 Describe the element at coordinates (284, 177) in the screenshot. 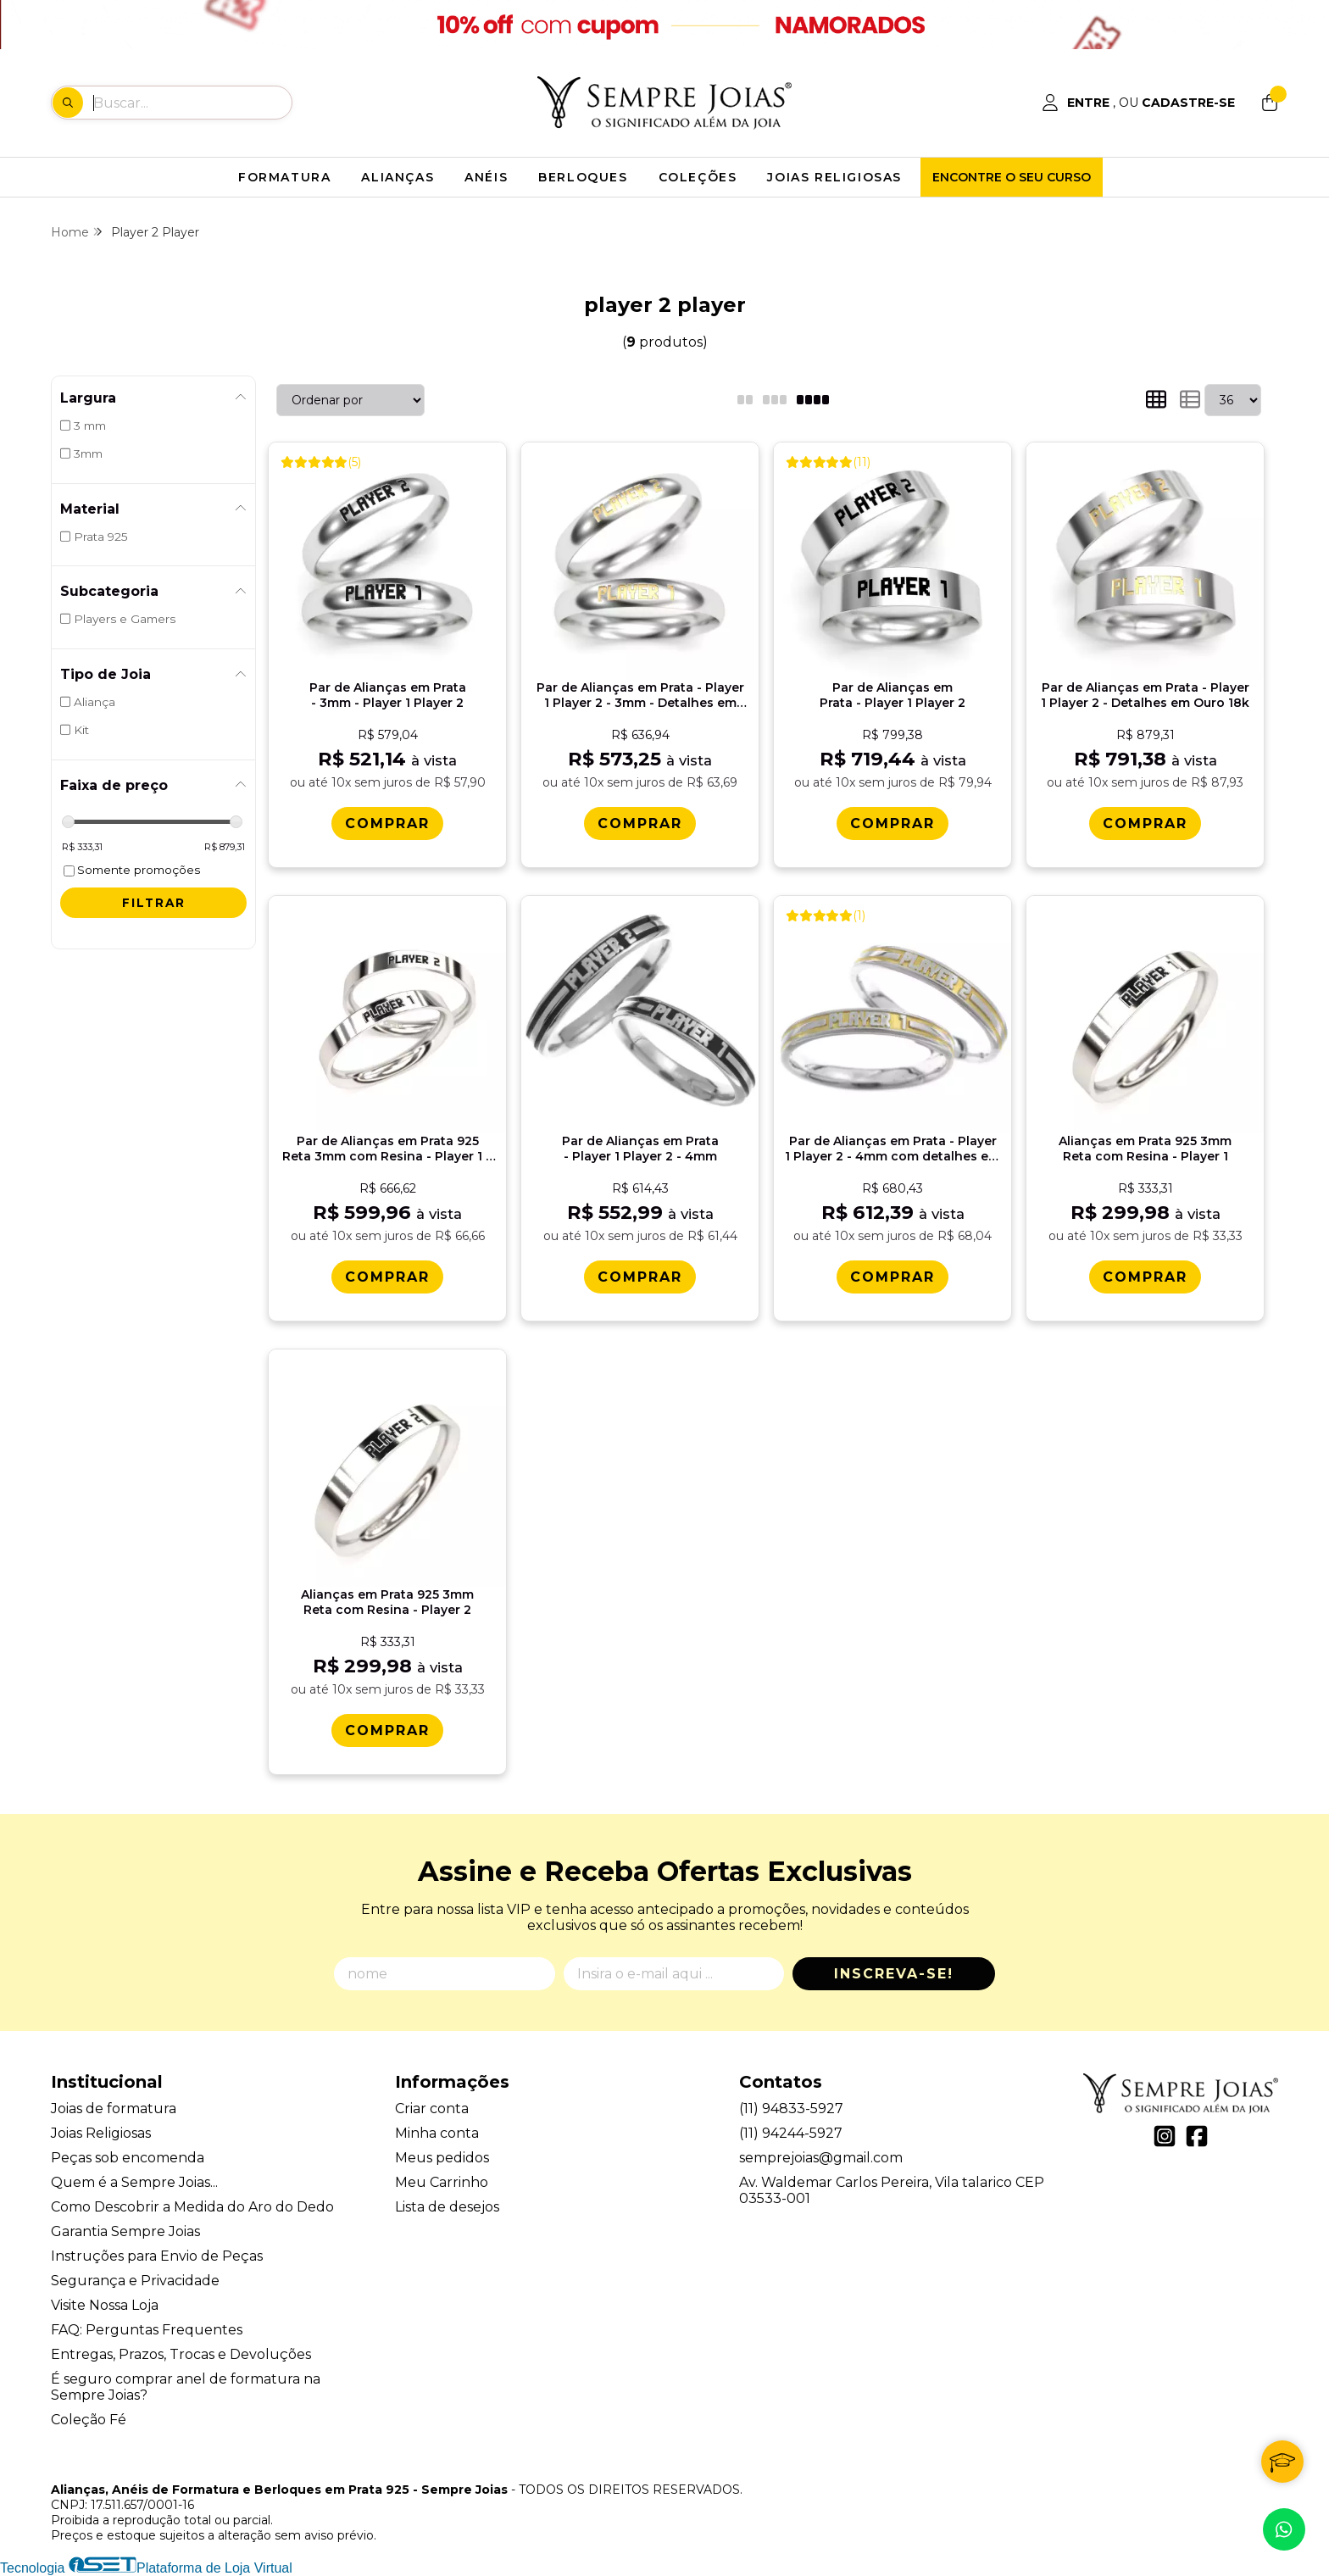

I see `FORMATURA` at that location.